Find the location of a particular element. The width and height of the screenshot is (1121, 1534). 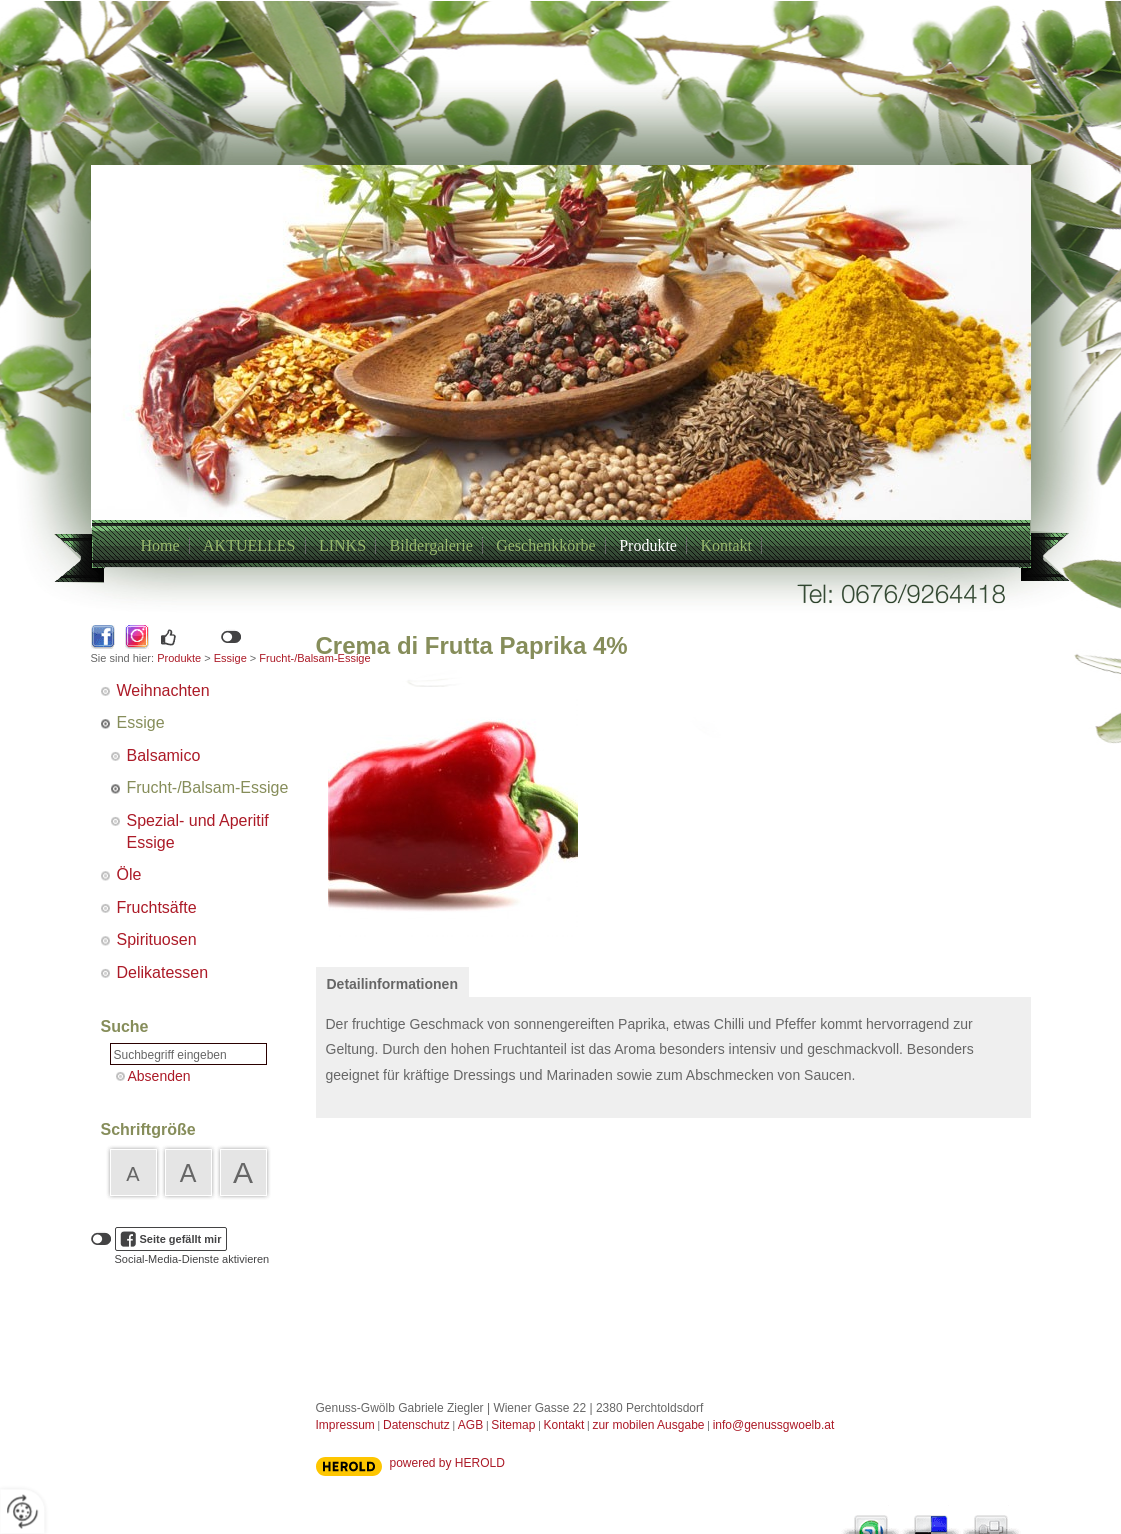

Frucht-/Balsam-Essige is located at coordinates (208, 787).